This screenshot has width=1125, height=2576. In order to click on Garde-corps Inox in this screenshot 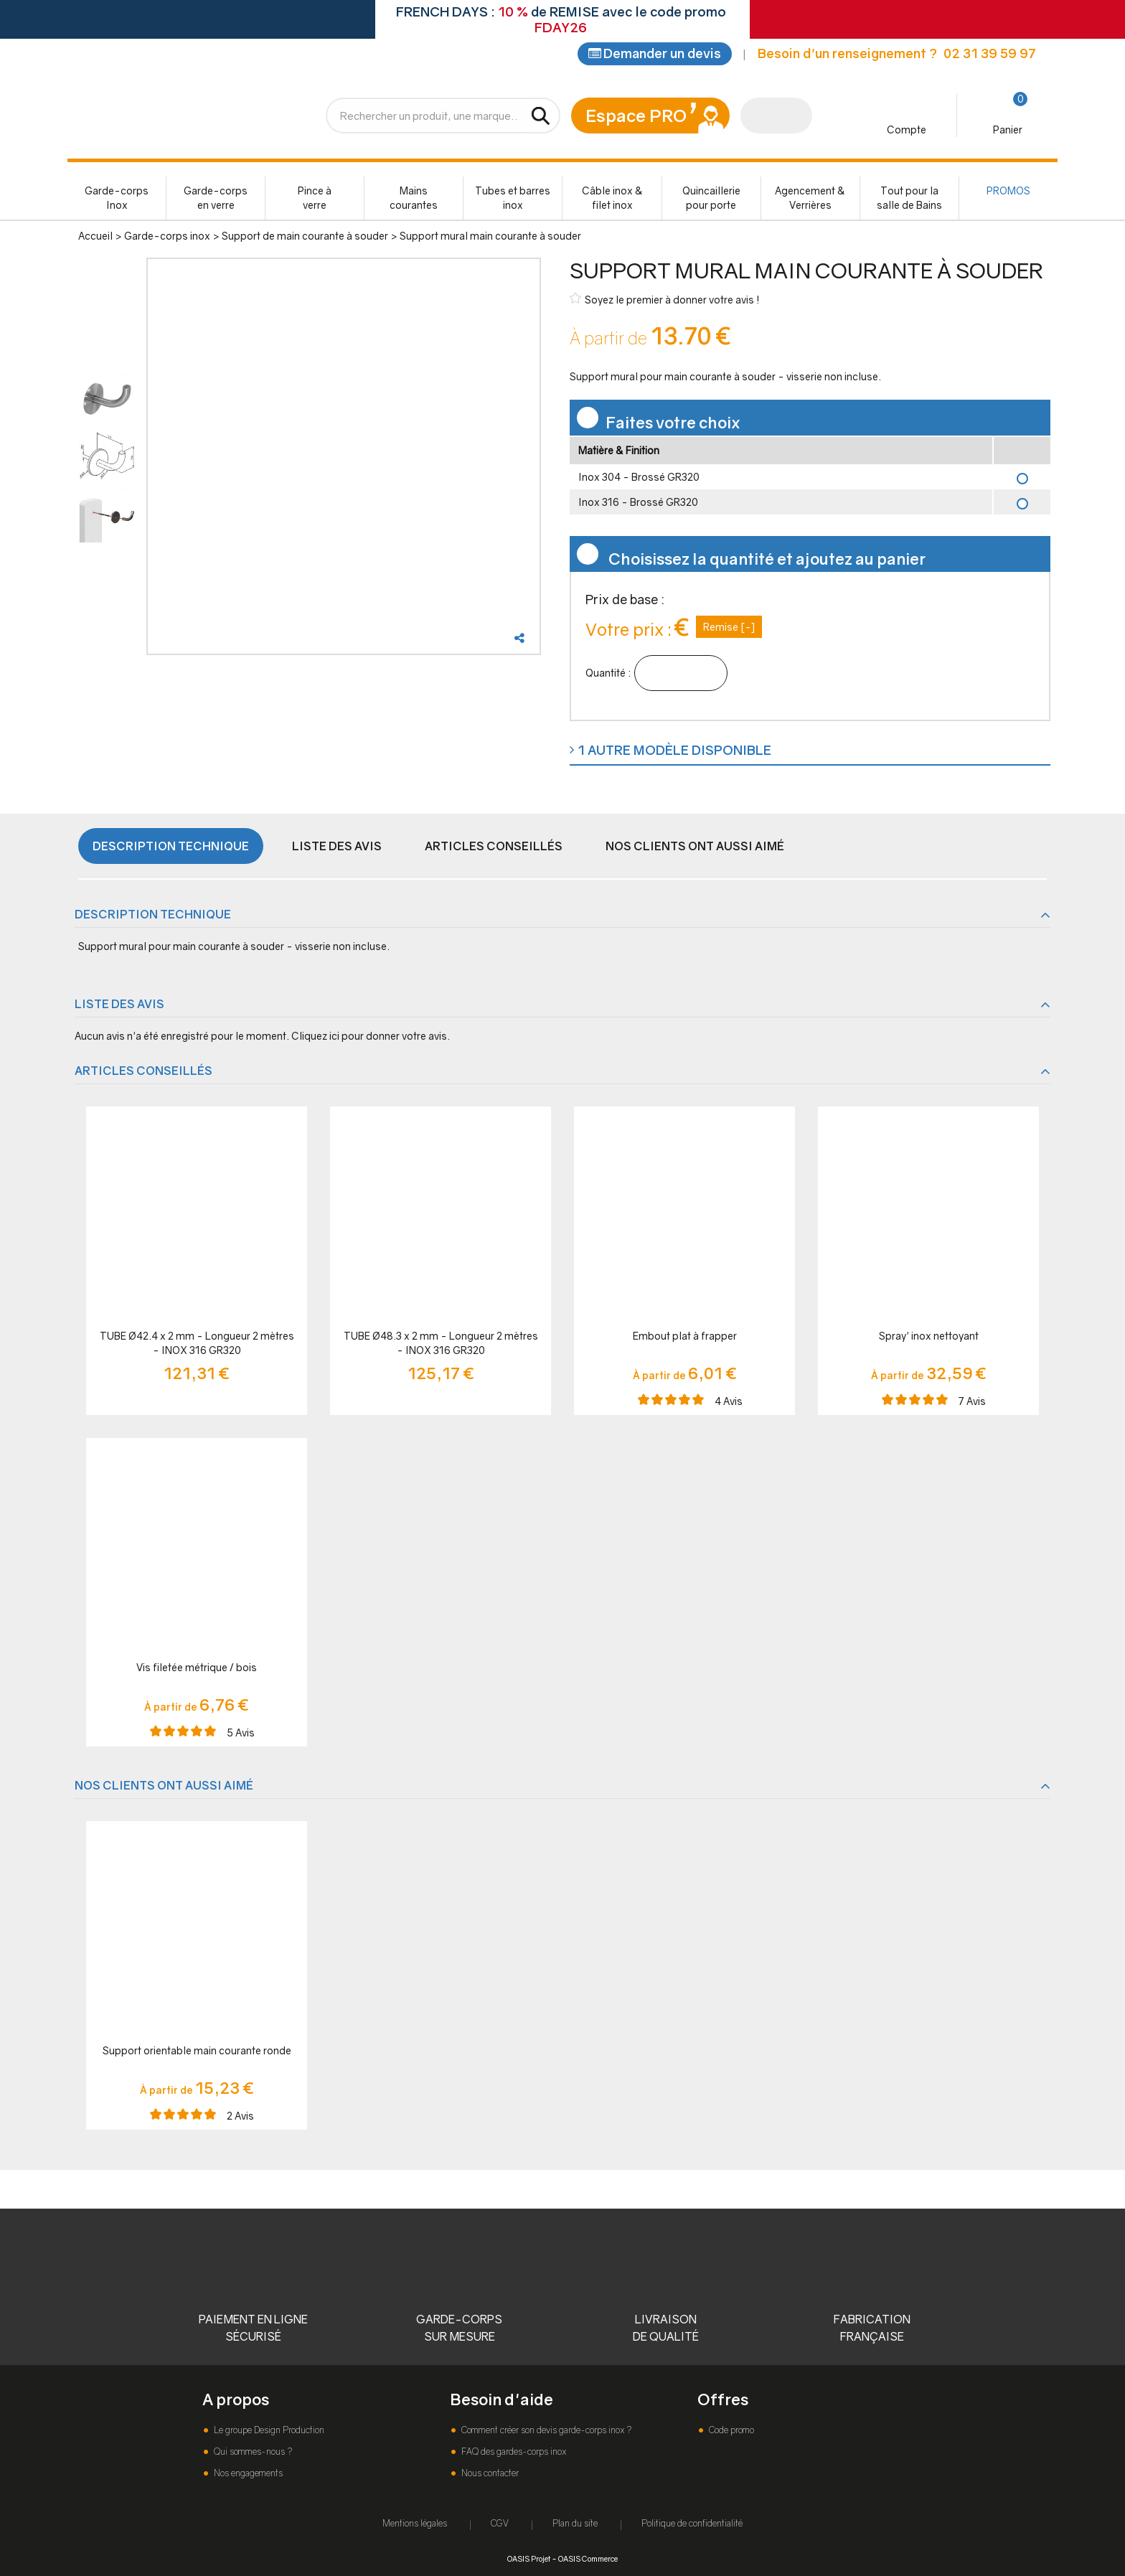, I will do `click(117, 200)`.